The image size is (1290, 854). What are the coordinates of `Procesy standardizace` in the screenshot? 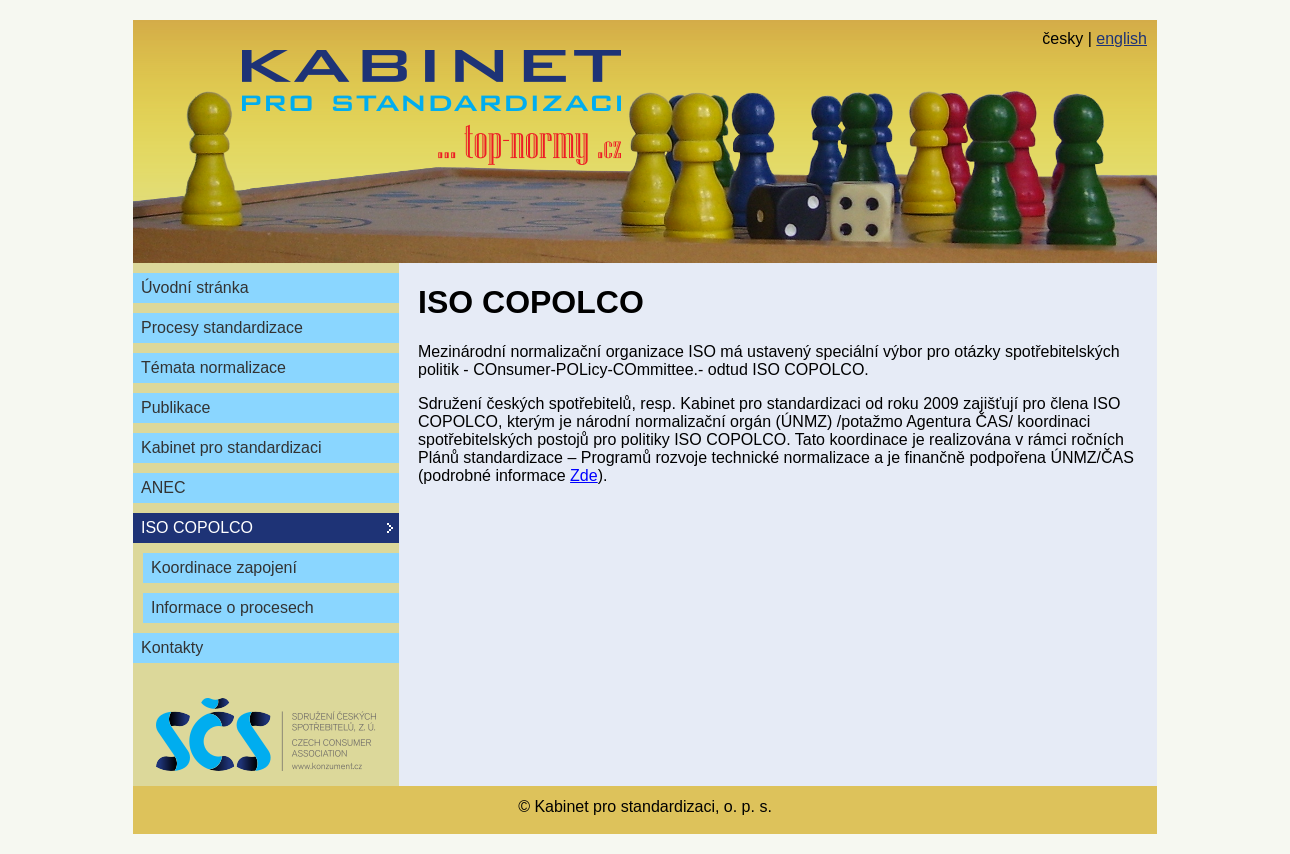 It's located at (222, 327).